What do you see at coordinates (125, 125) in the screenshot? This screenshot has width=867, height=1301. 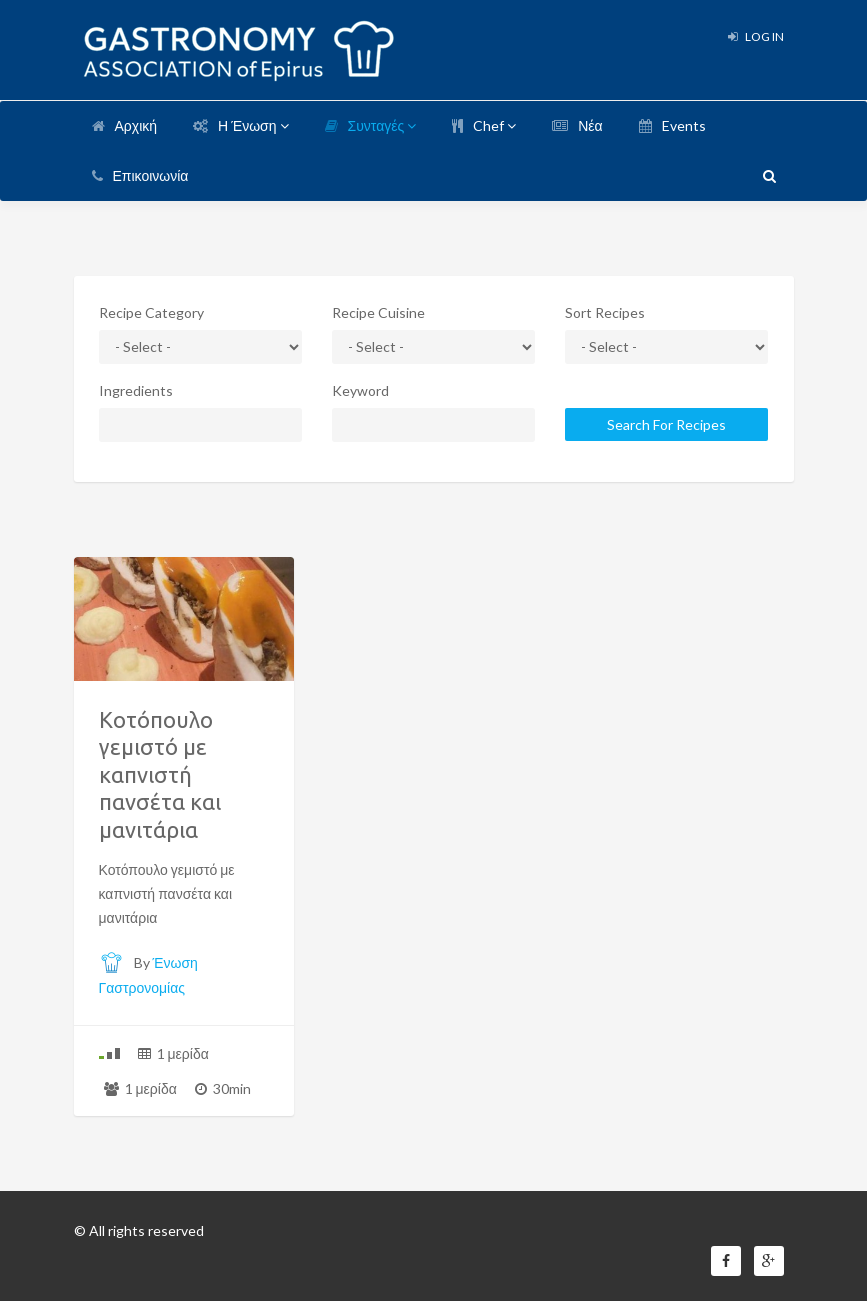 I see `Αρχική` at bounding box center [125, 125].